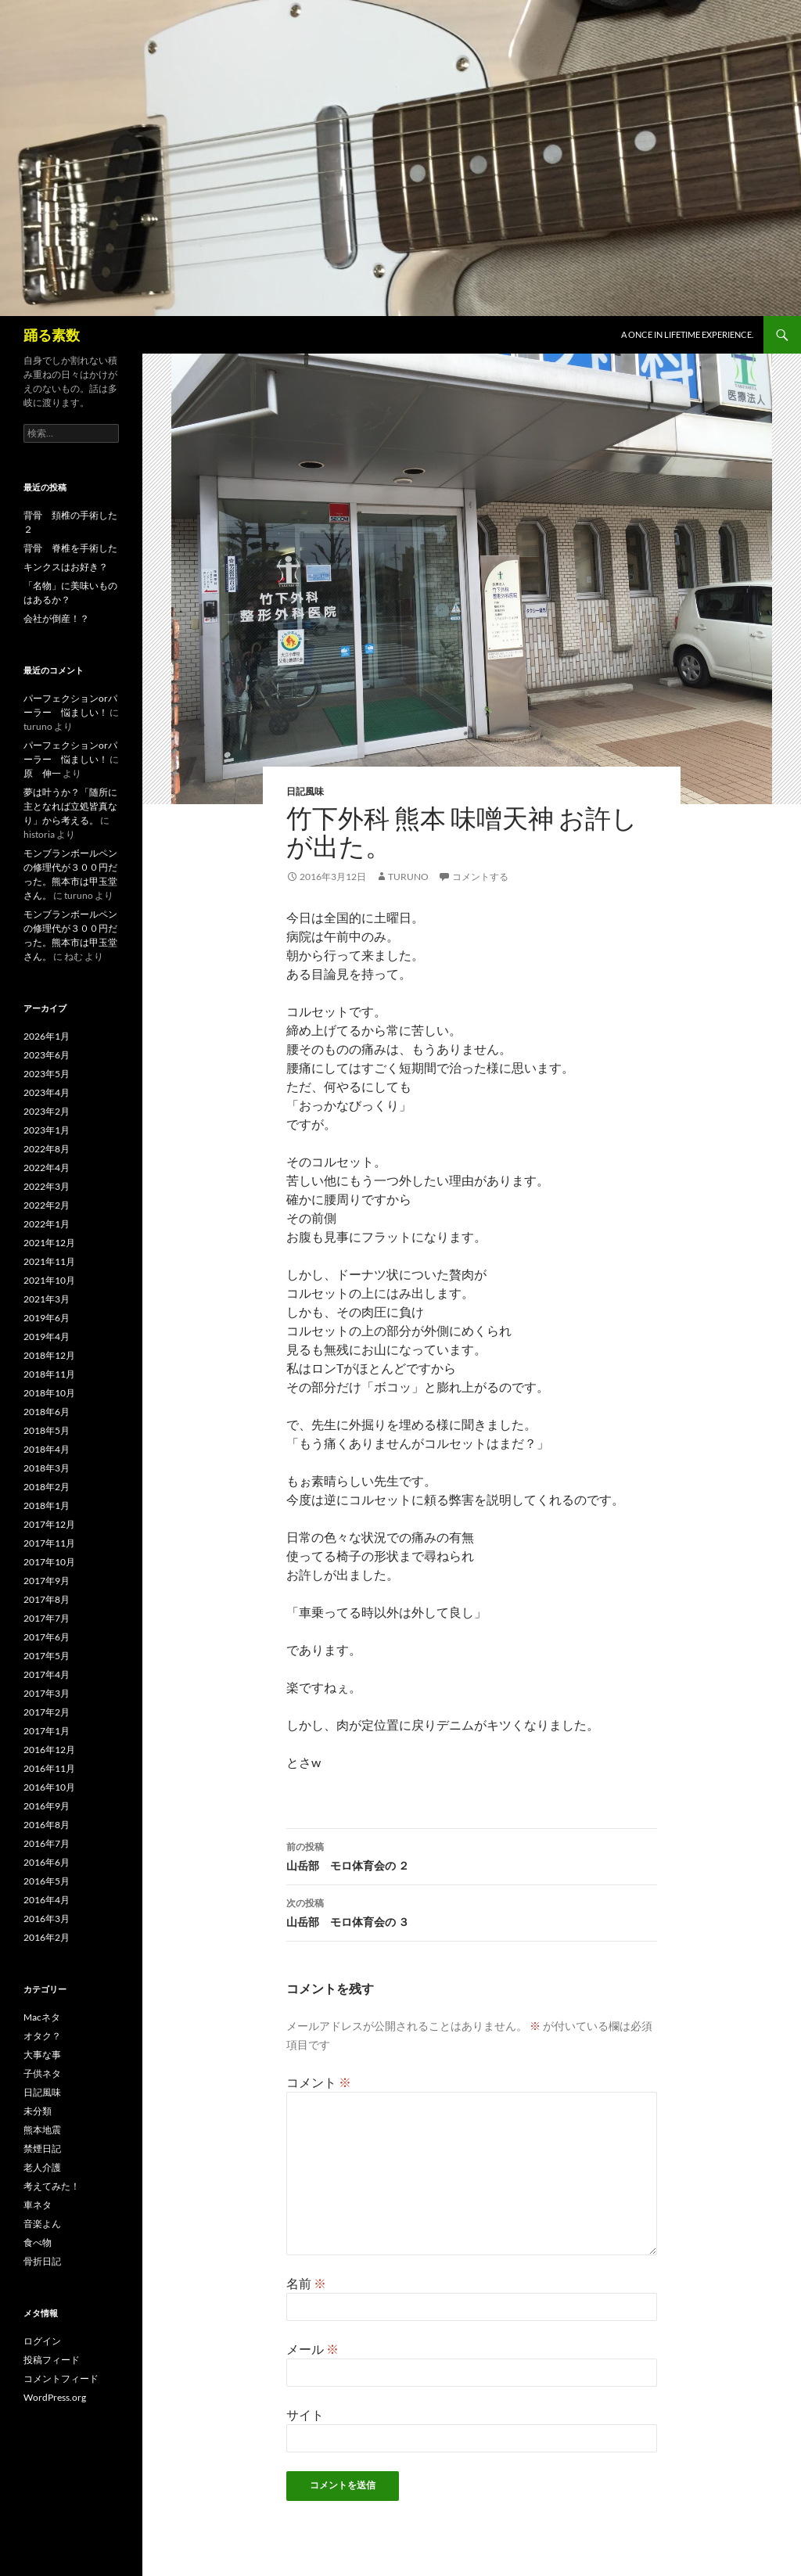 The image size is (801, 2576). What do you see at coordinates (46, 1487) in the screenshot?
I see `2018年2月` at bounding box center [46, 1487].